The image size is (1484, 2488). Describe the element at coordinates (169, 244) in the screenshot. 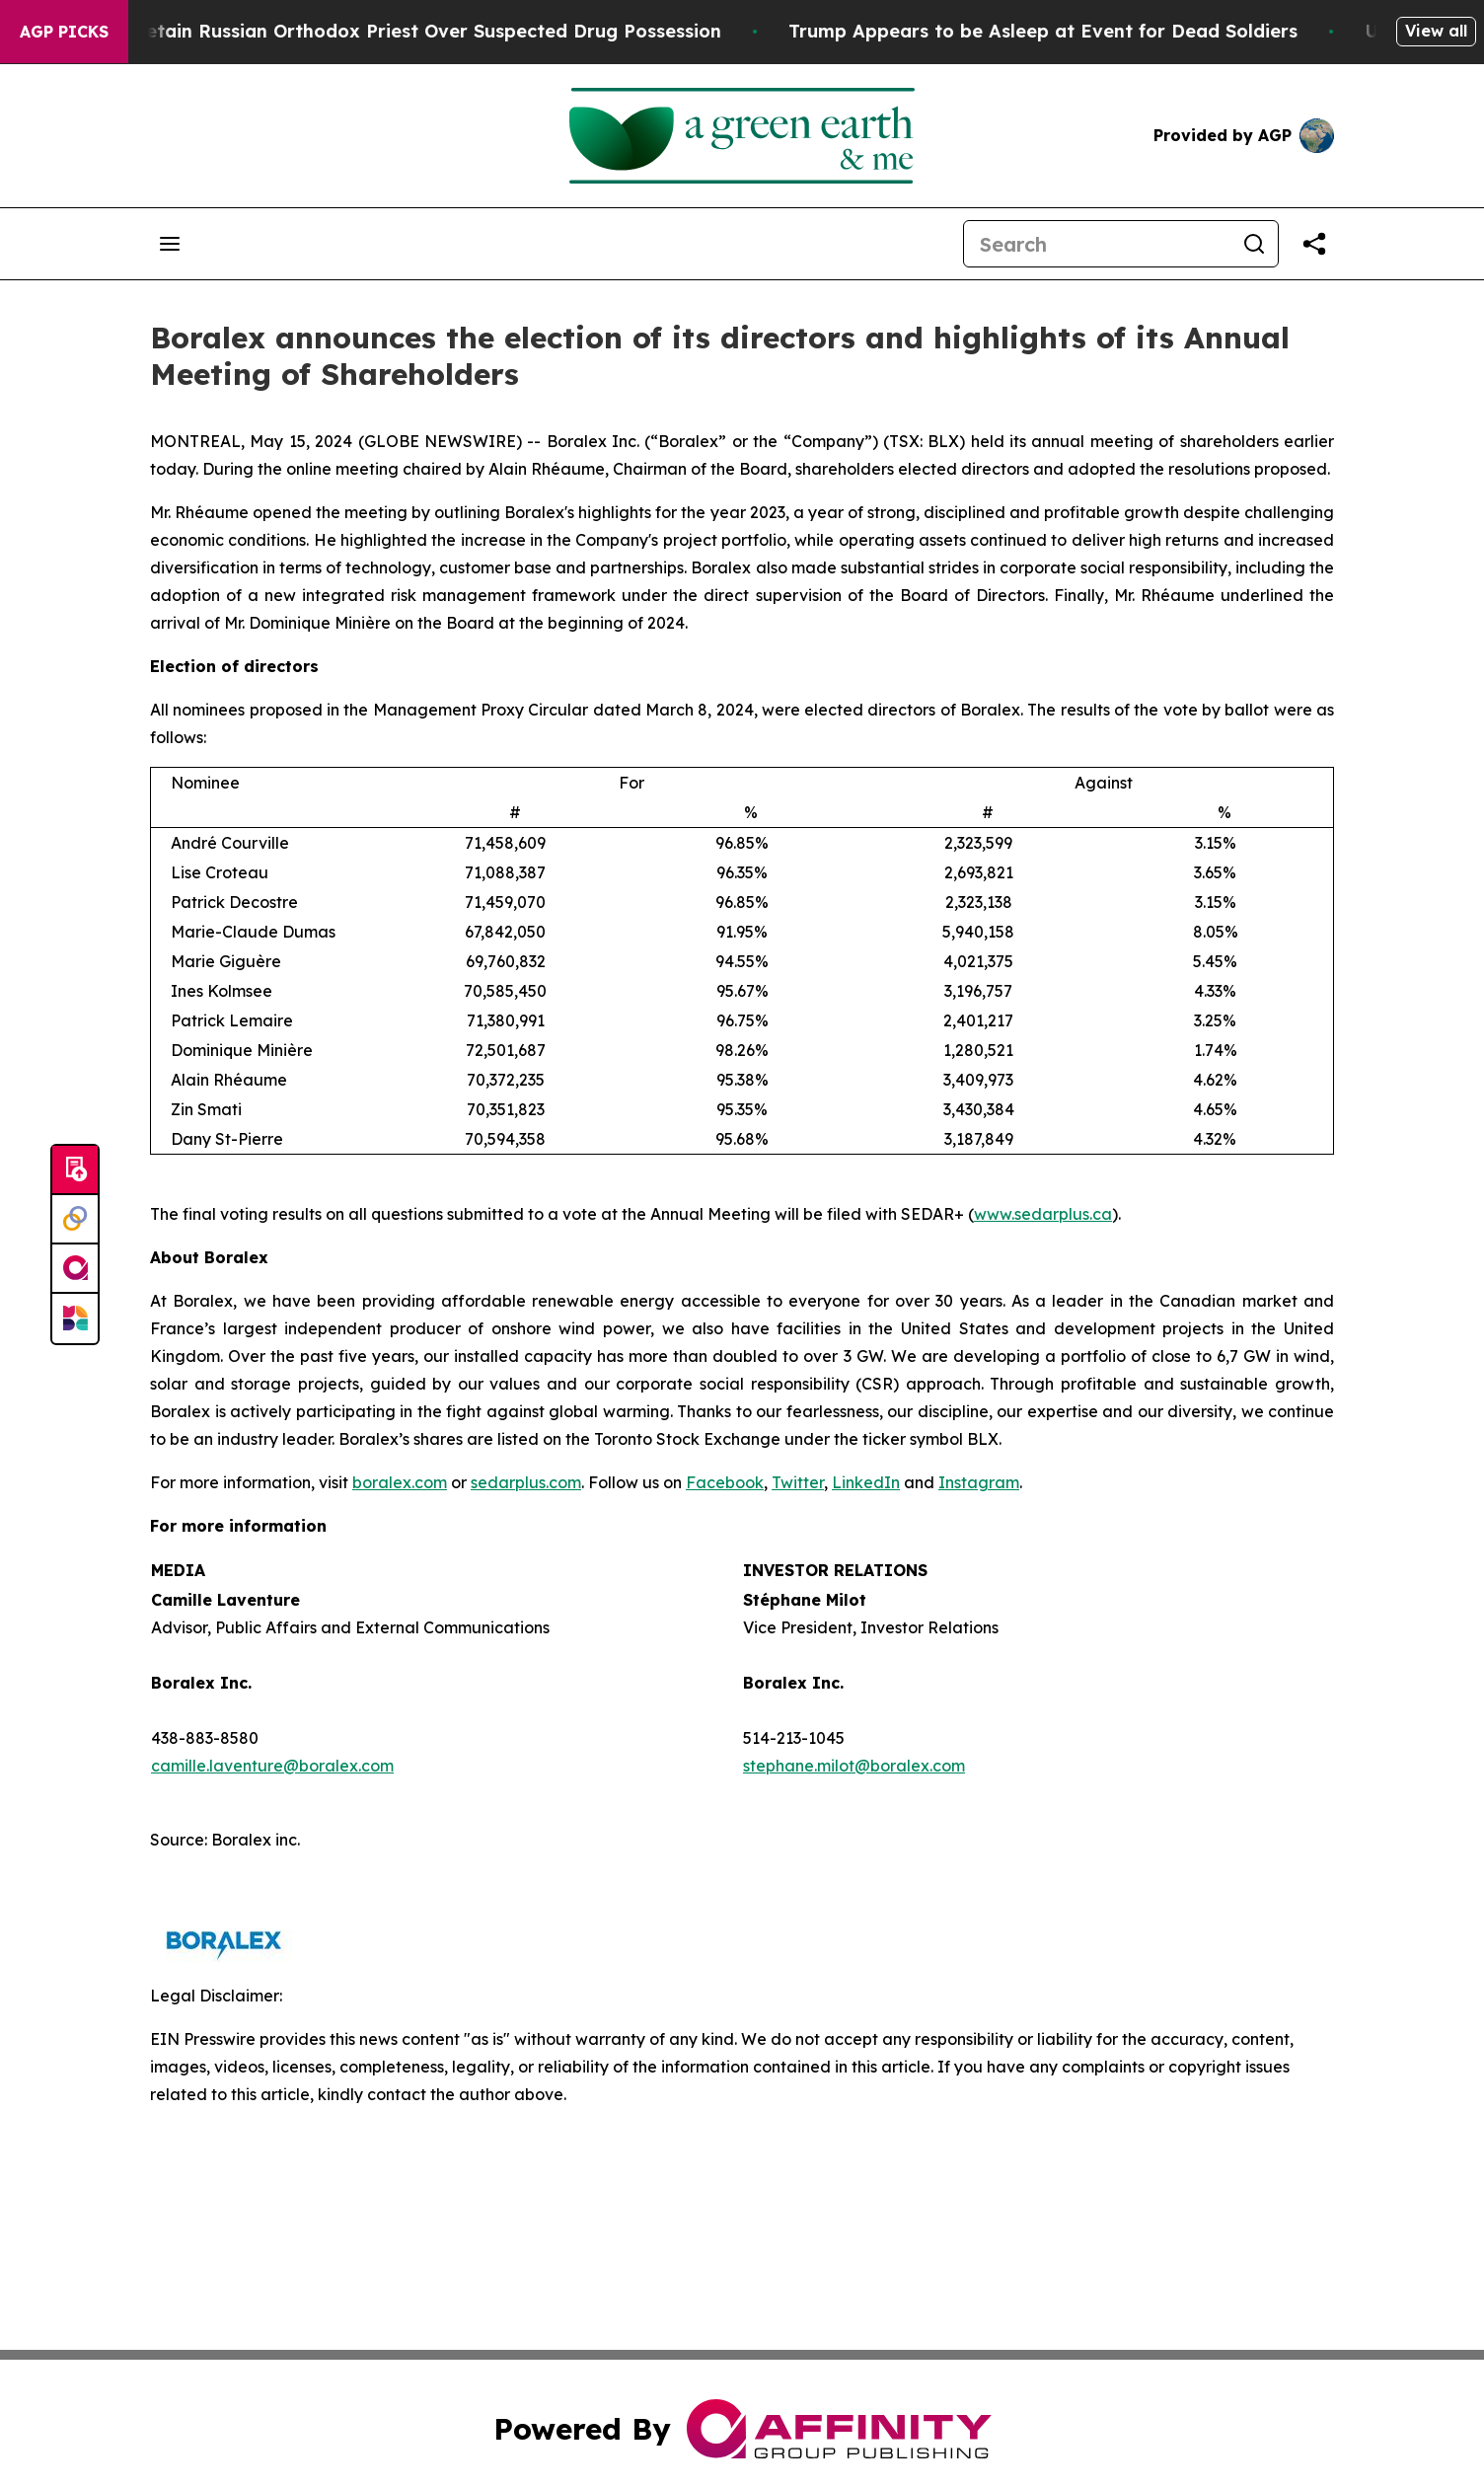

I see `[Open navigation menu]` at that location.